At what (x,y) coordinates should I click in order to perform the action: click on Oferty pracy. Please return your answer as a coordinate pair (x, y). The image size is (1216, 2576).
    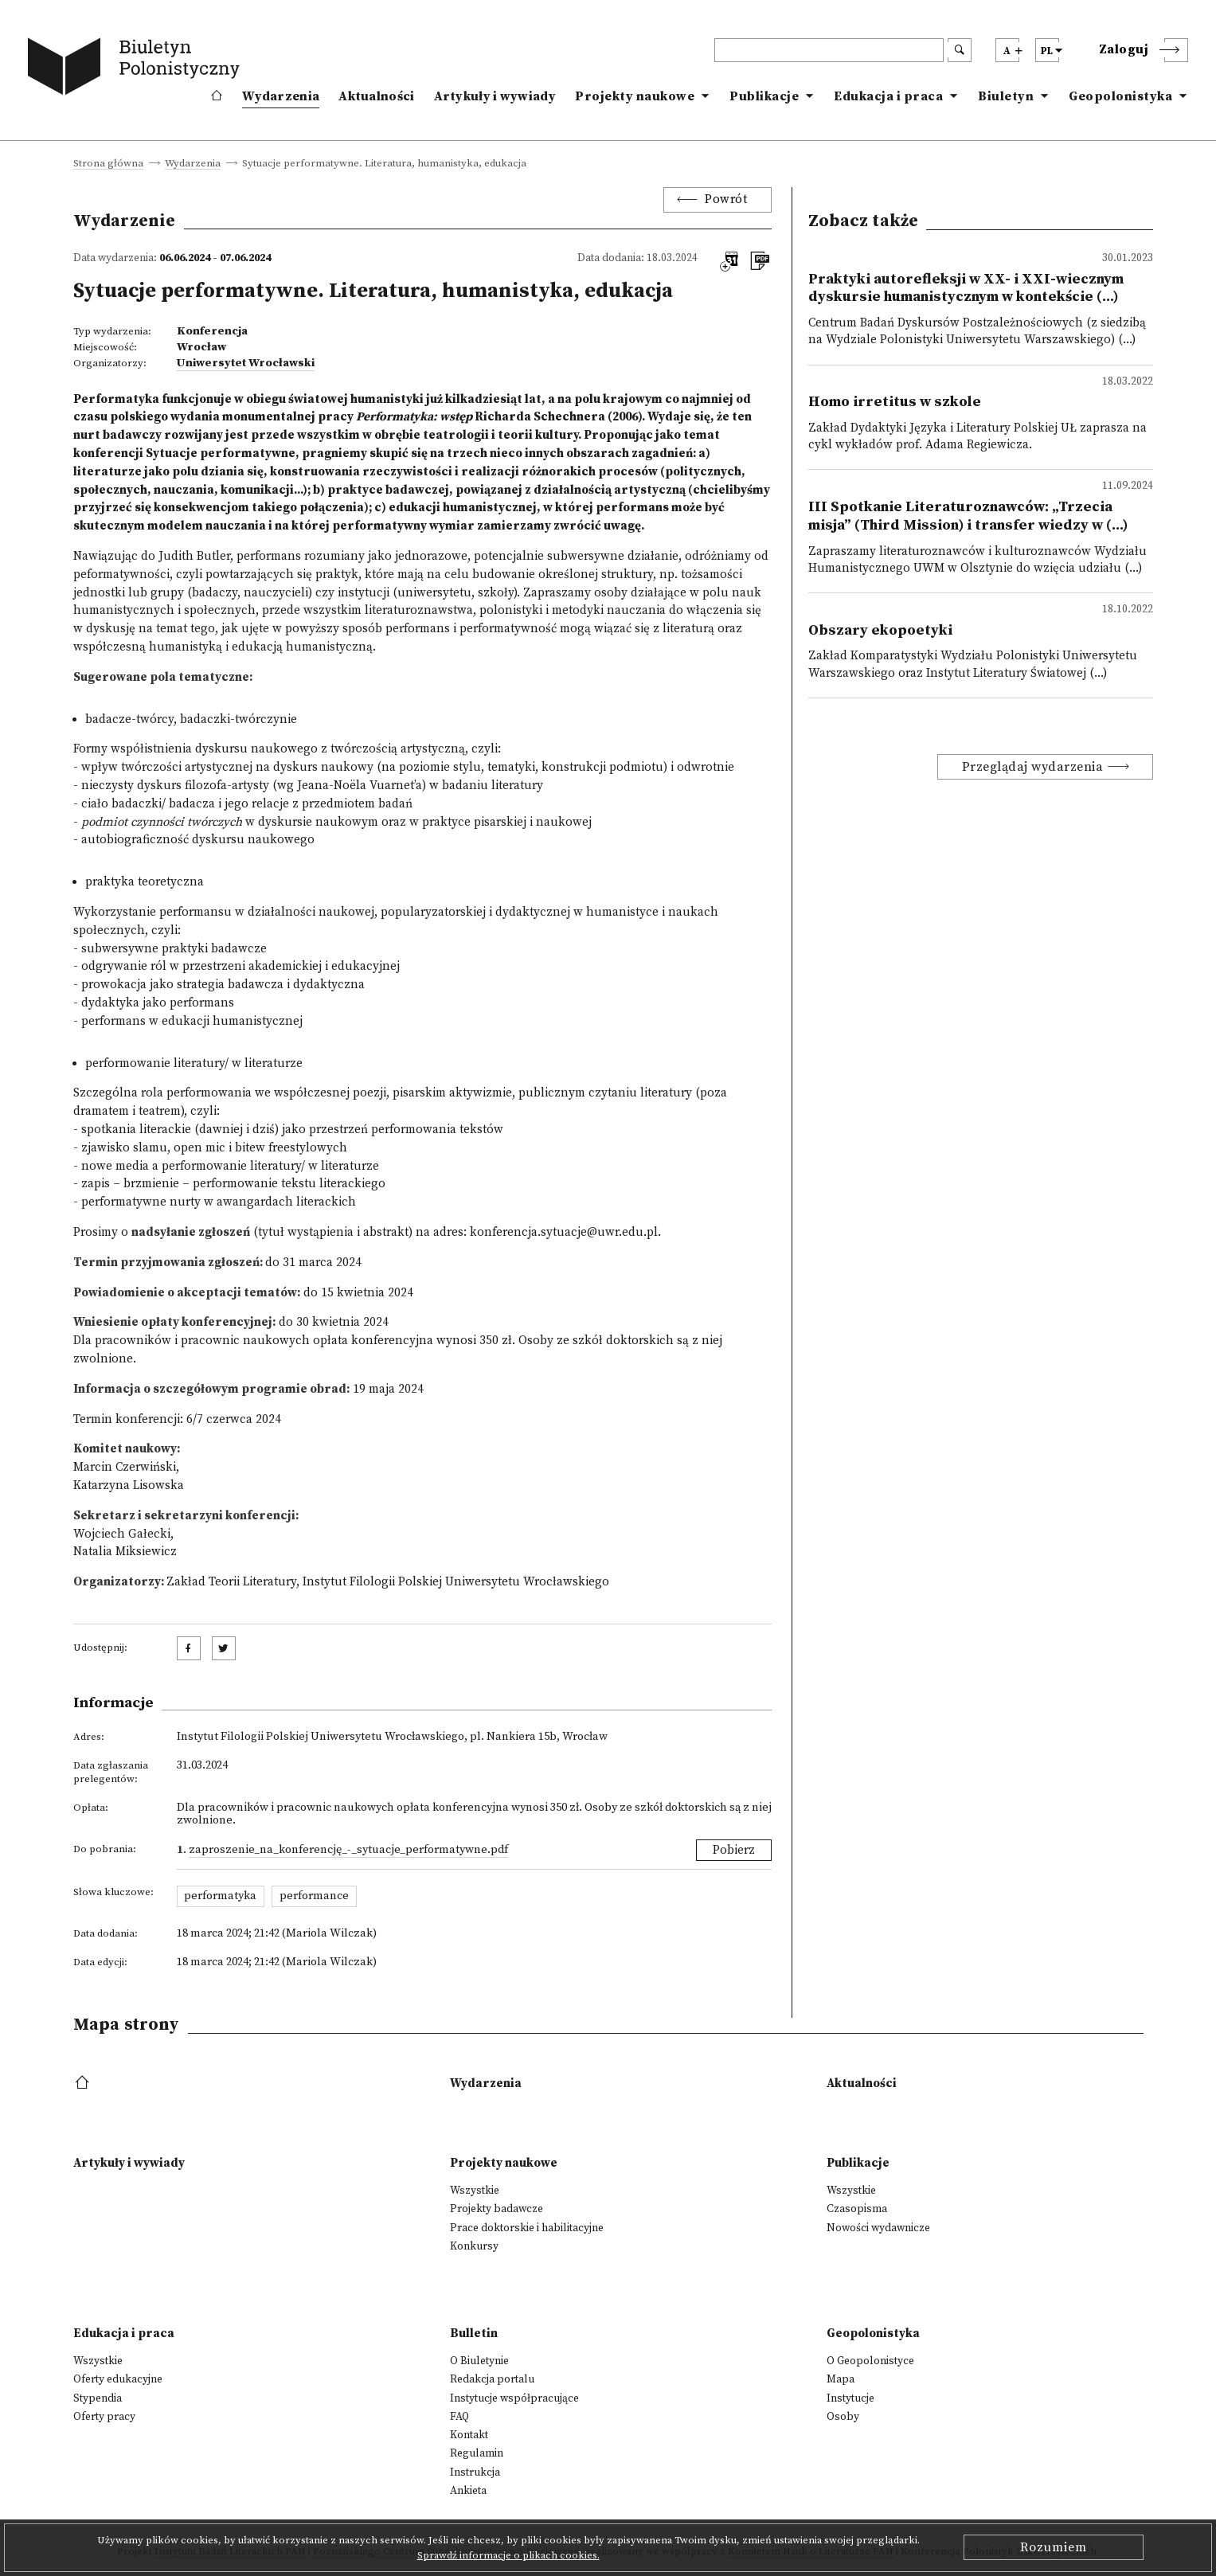
    Looking at the image, I should click on (104, 2417).